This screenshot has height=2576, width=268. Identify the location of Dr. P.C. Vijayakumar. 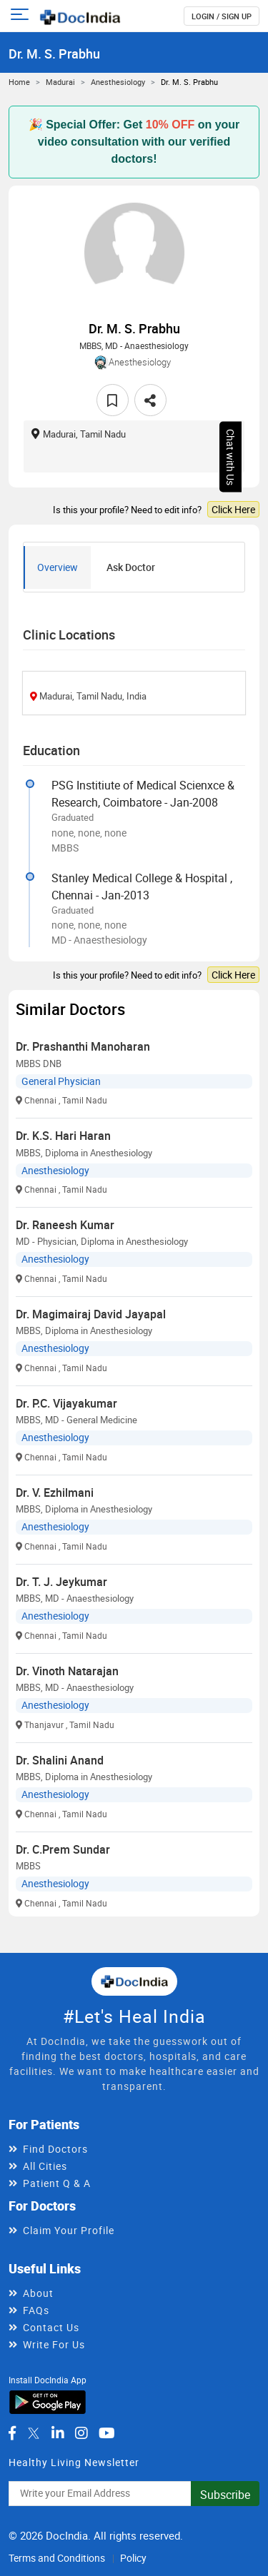
(66, 1403).